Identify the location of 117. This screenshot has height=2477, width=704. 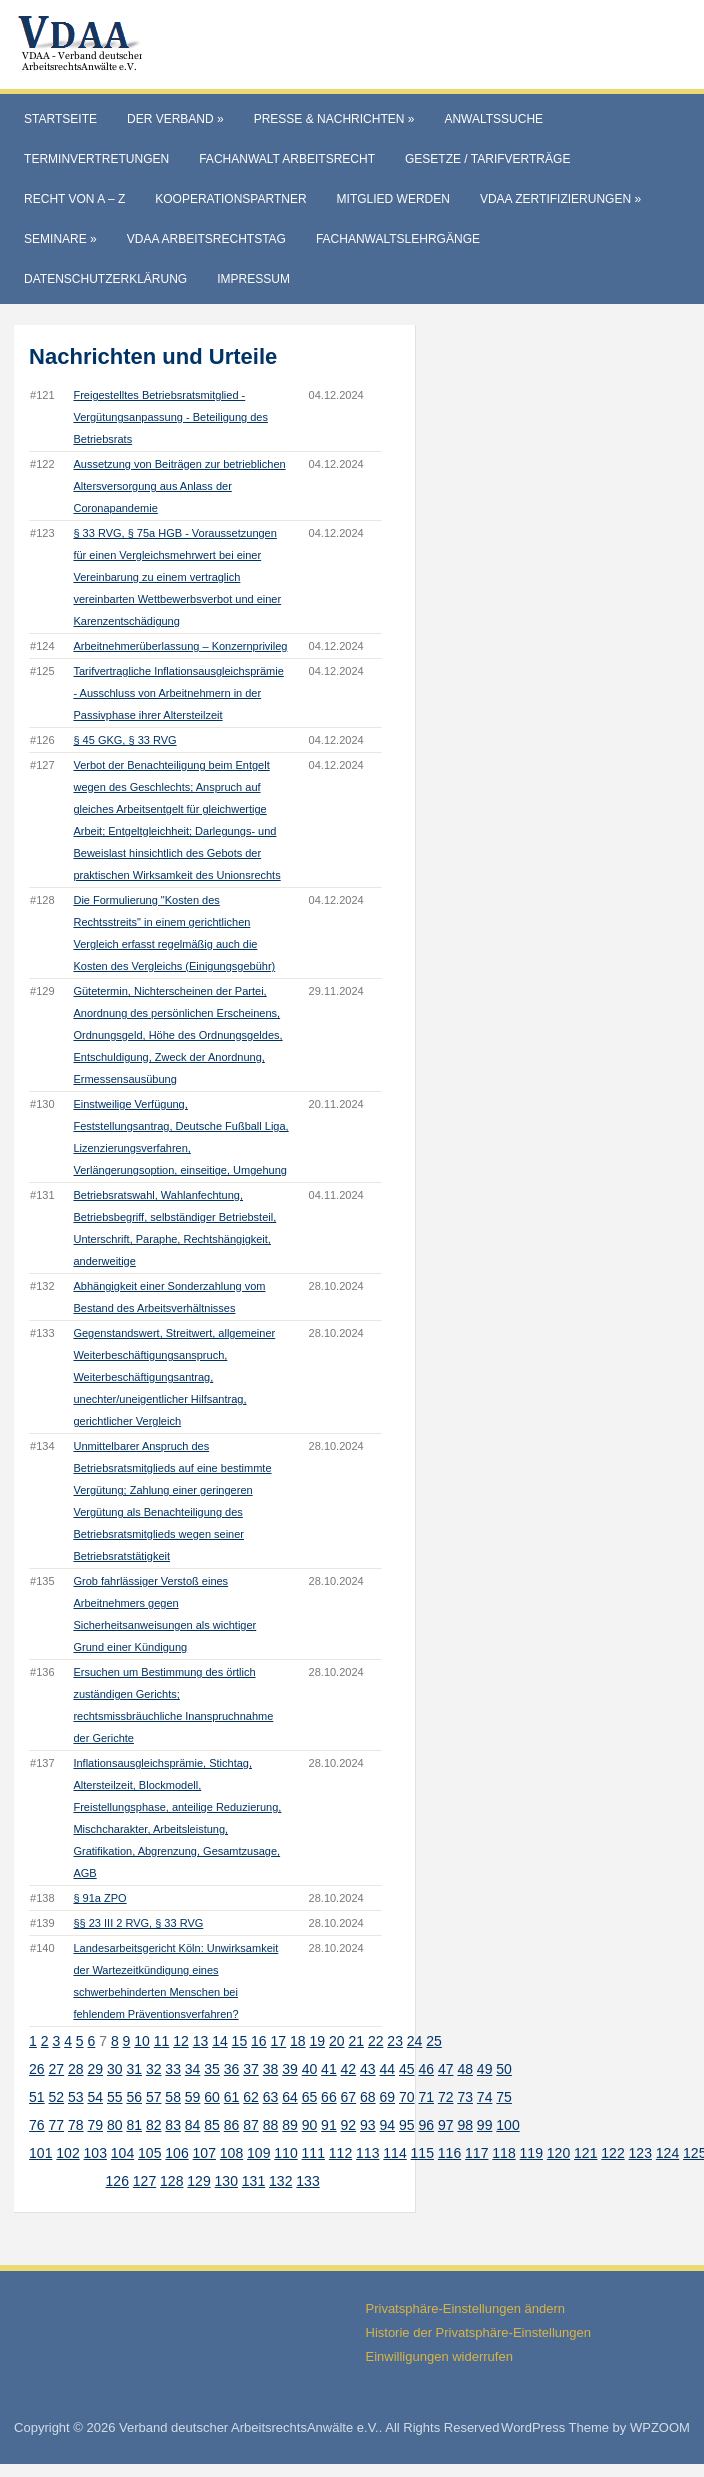
(476, 2153).